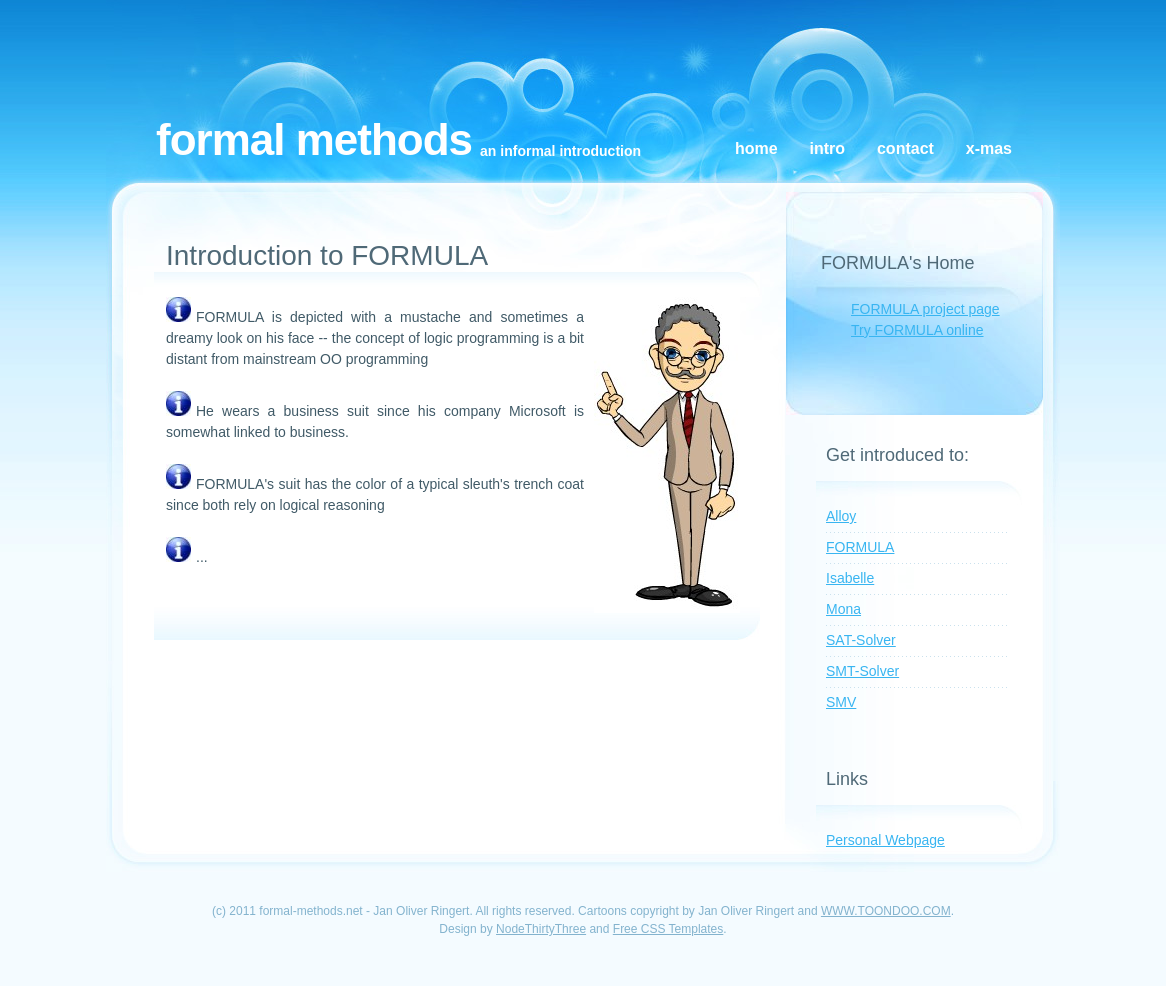 The image size is (1166, 986). What do you see at coordinates (841, 702) in the screenshot?
I see `SMV` at bounding box center [841, 702].